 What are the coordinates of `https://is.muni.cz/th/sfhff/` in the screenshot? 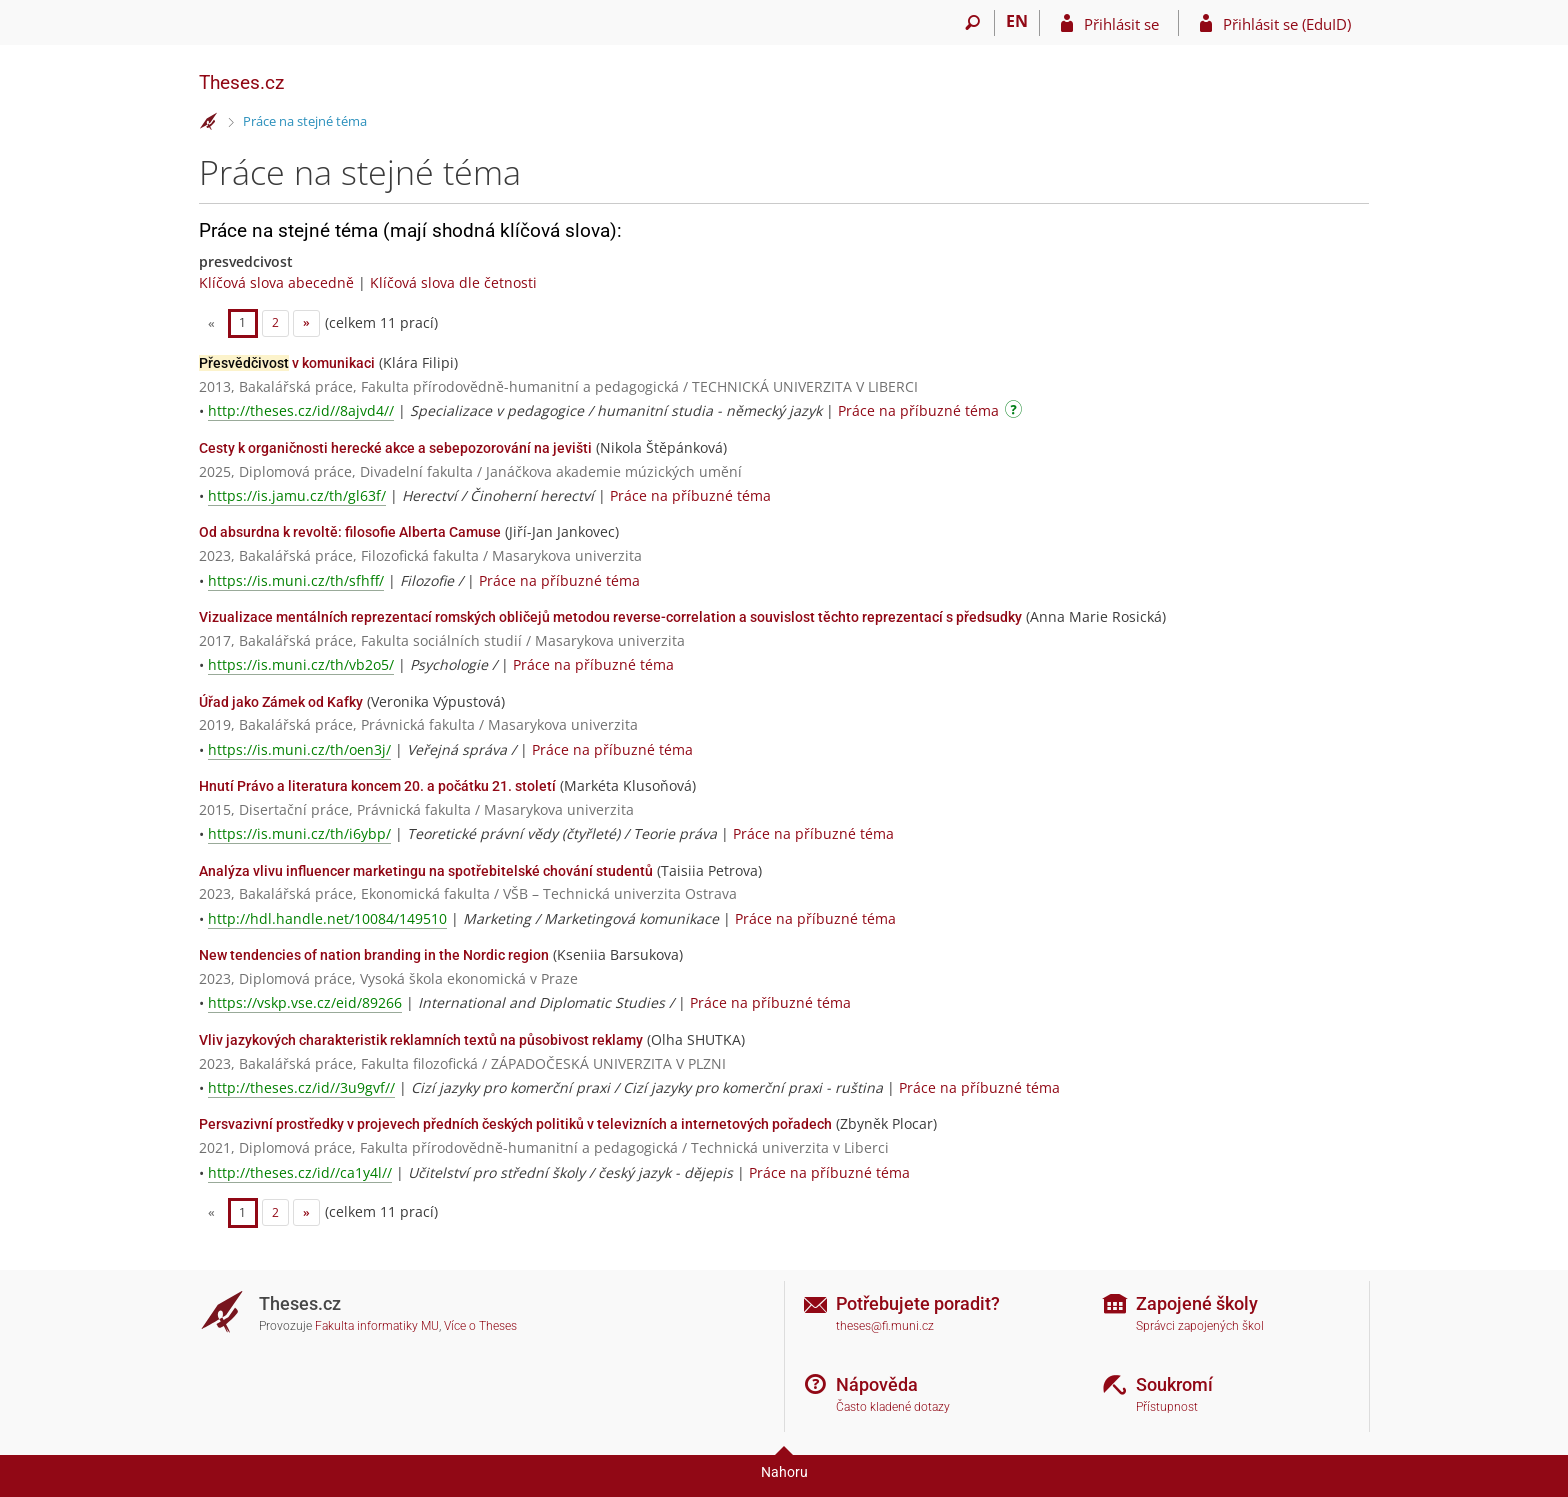 It's located at (296, 580).